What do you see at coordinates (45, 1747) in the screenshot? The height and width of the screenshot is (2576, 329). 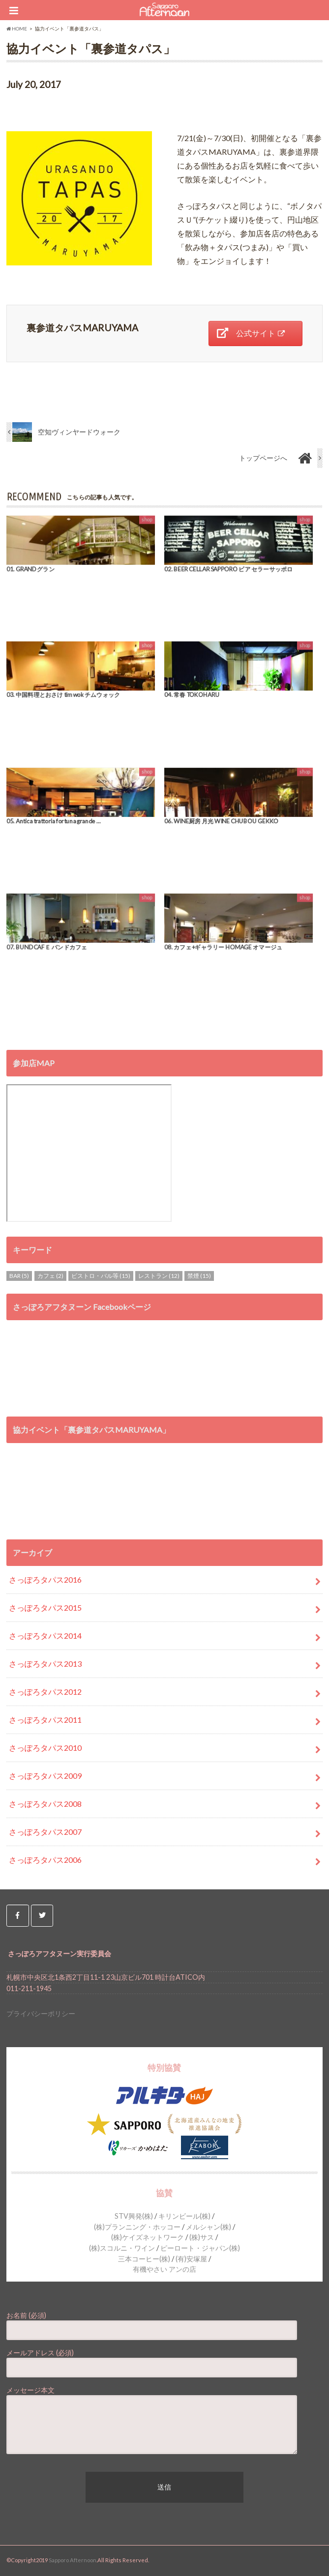 I see `さっぽろタパス2010` at bounding box center [45, 1747].